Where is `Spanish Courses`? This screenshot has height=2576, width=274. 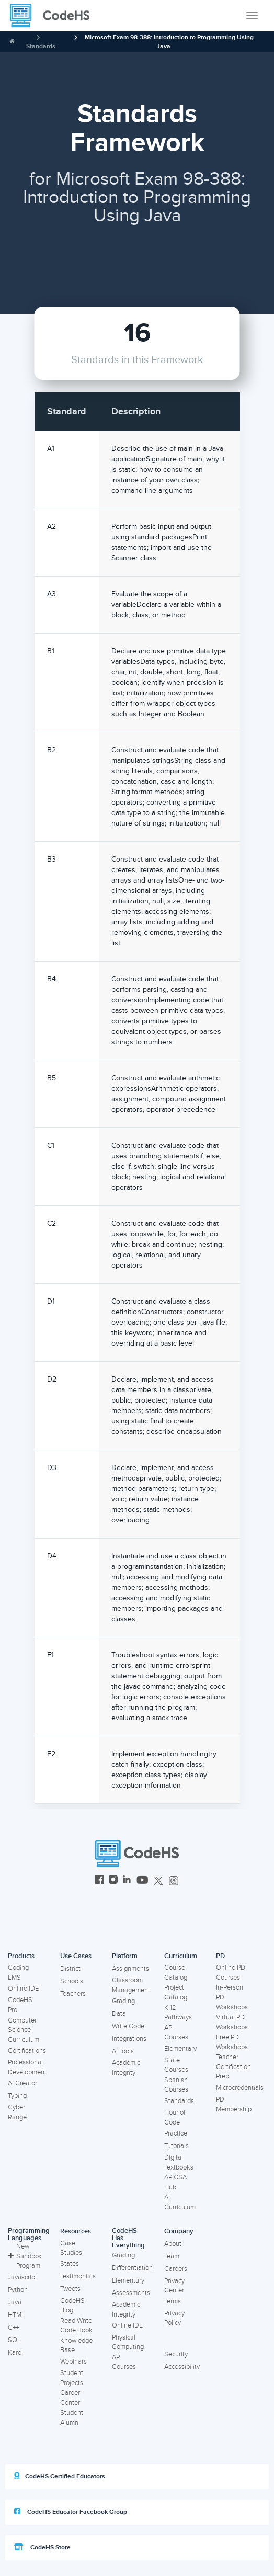
Spanish Courses is located at coordinates (176, 2085).